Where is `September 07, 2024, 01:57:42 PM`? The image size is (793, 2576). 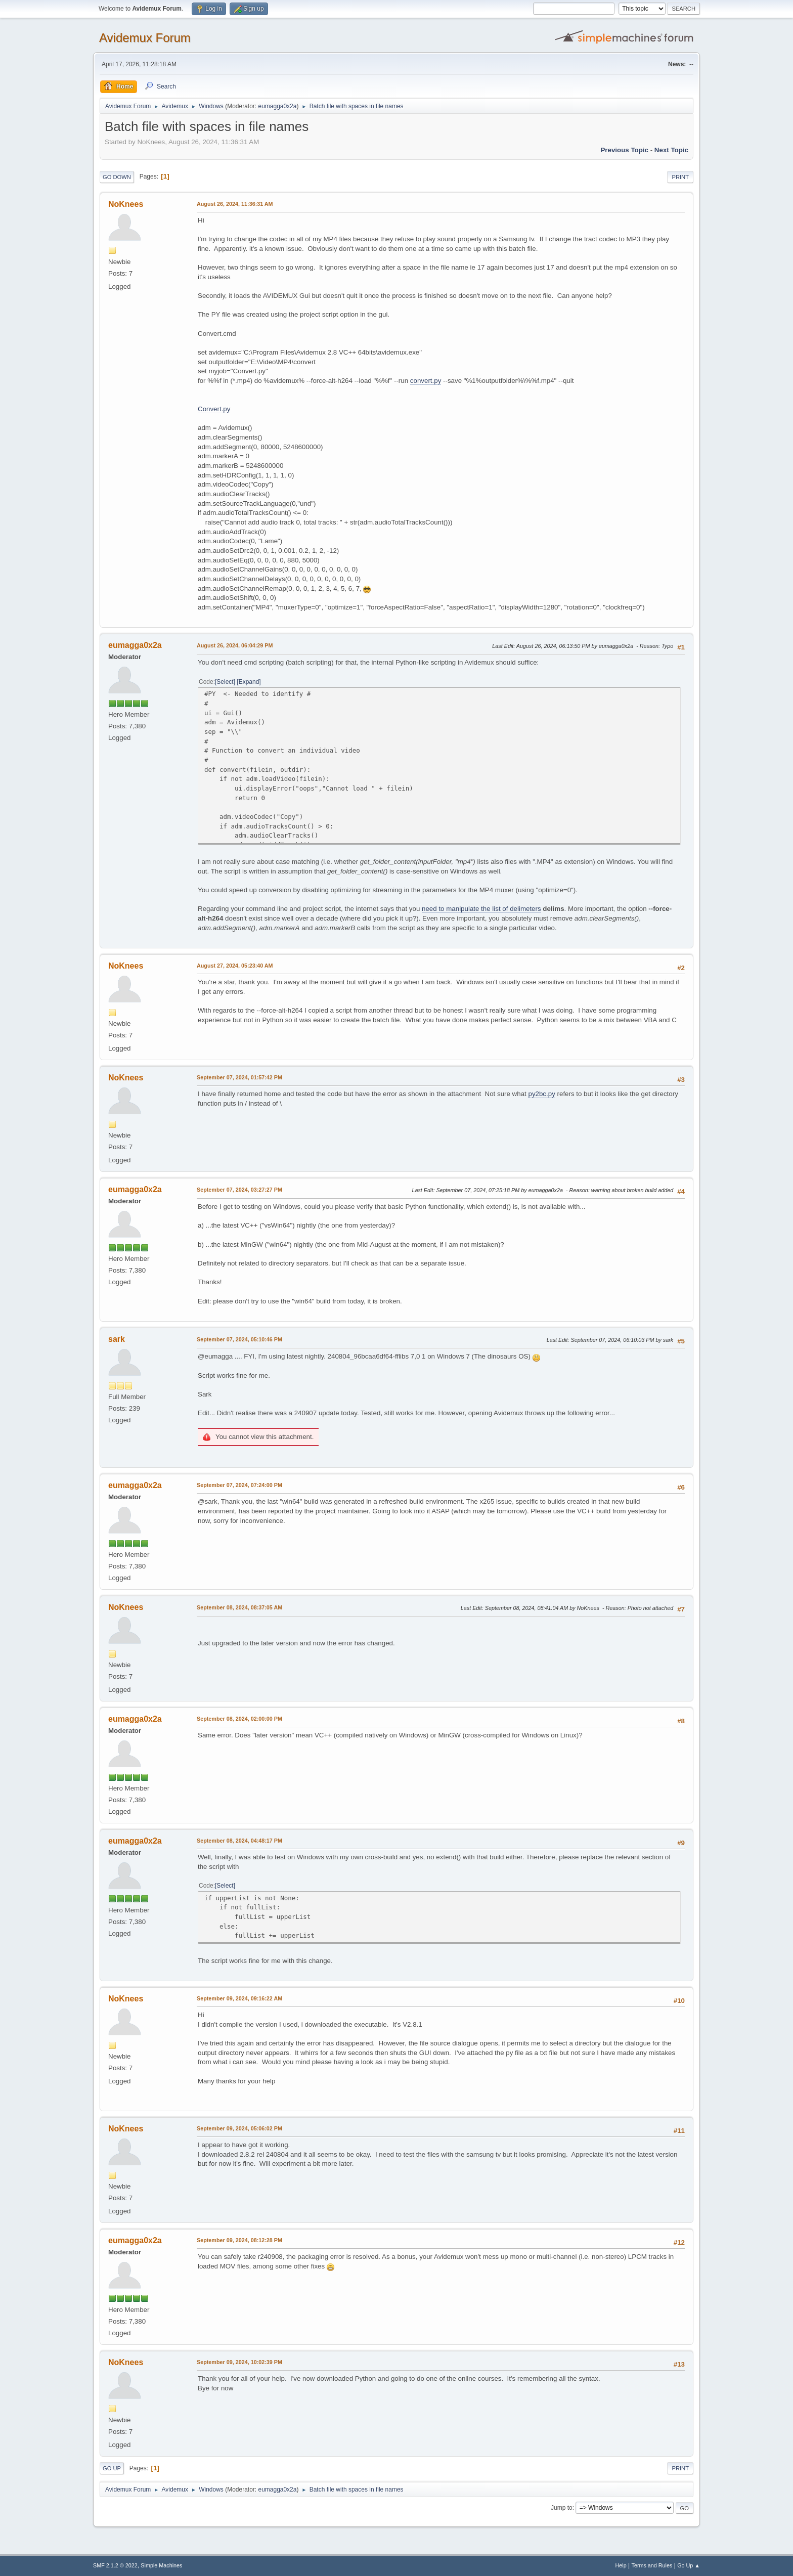
September 07, 2024, 01:57:42 PM is located at coordinates (239, 1077).